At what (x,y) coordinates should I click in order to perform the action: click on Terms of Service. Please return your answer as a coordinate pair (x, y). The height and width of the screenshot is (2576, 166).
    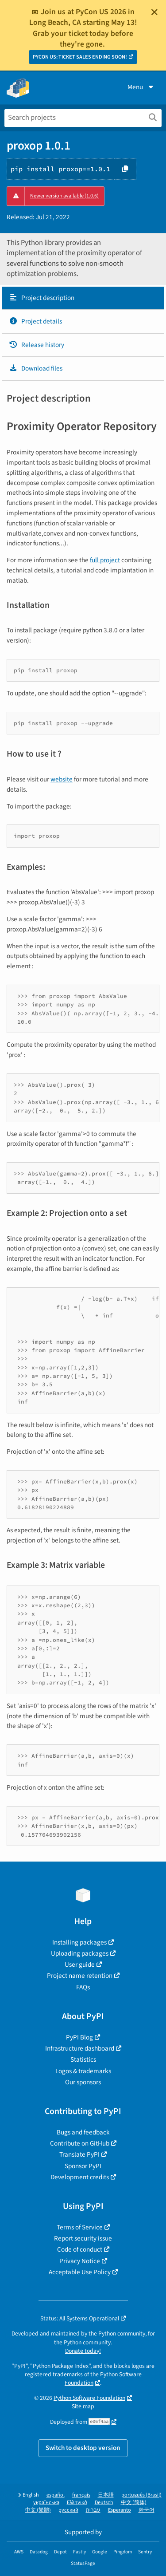
    Looking at the image, I should click on (80, 2227).